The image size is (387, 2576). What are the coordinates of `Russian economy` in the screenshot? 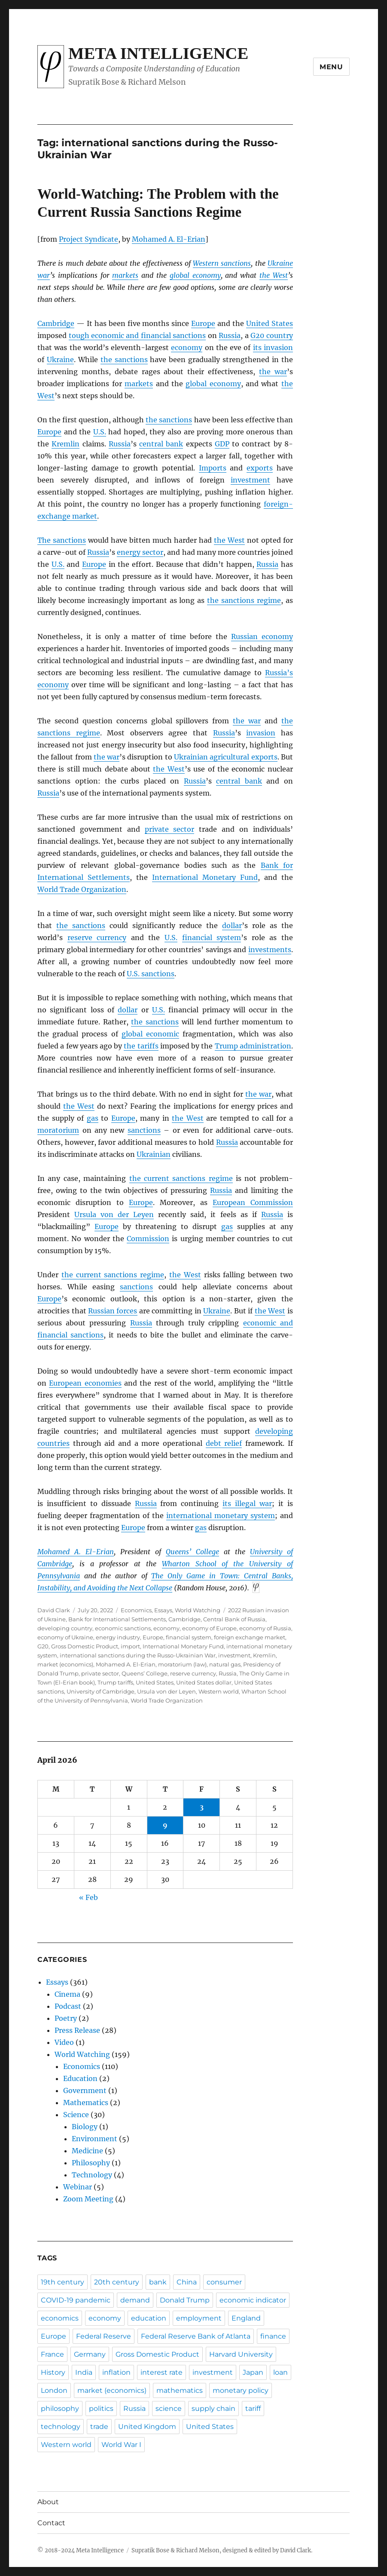 It's located at (262, 636).